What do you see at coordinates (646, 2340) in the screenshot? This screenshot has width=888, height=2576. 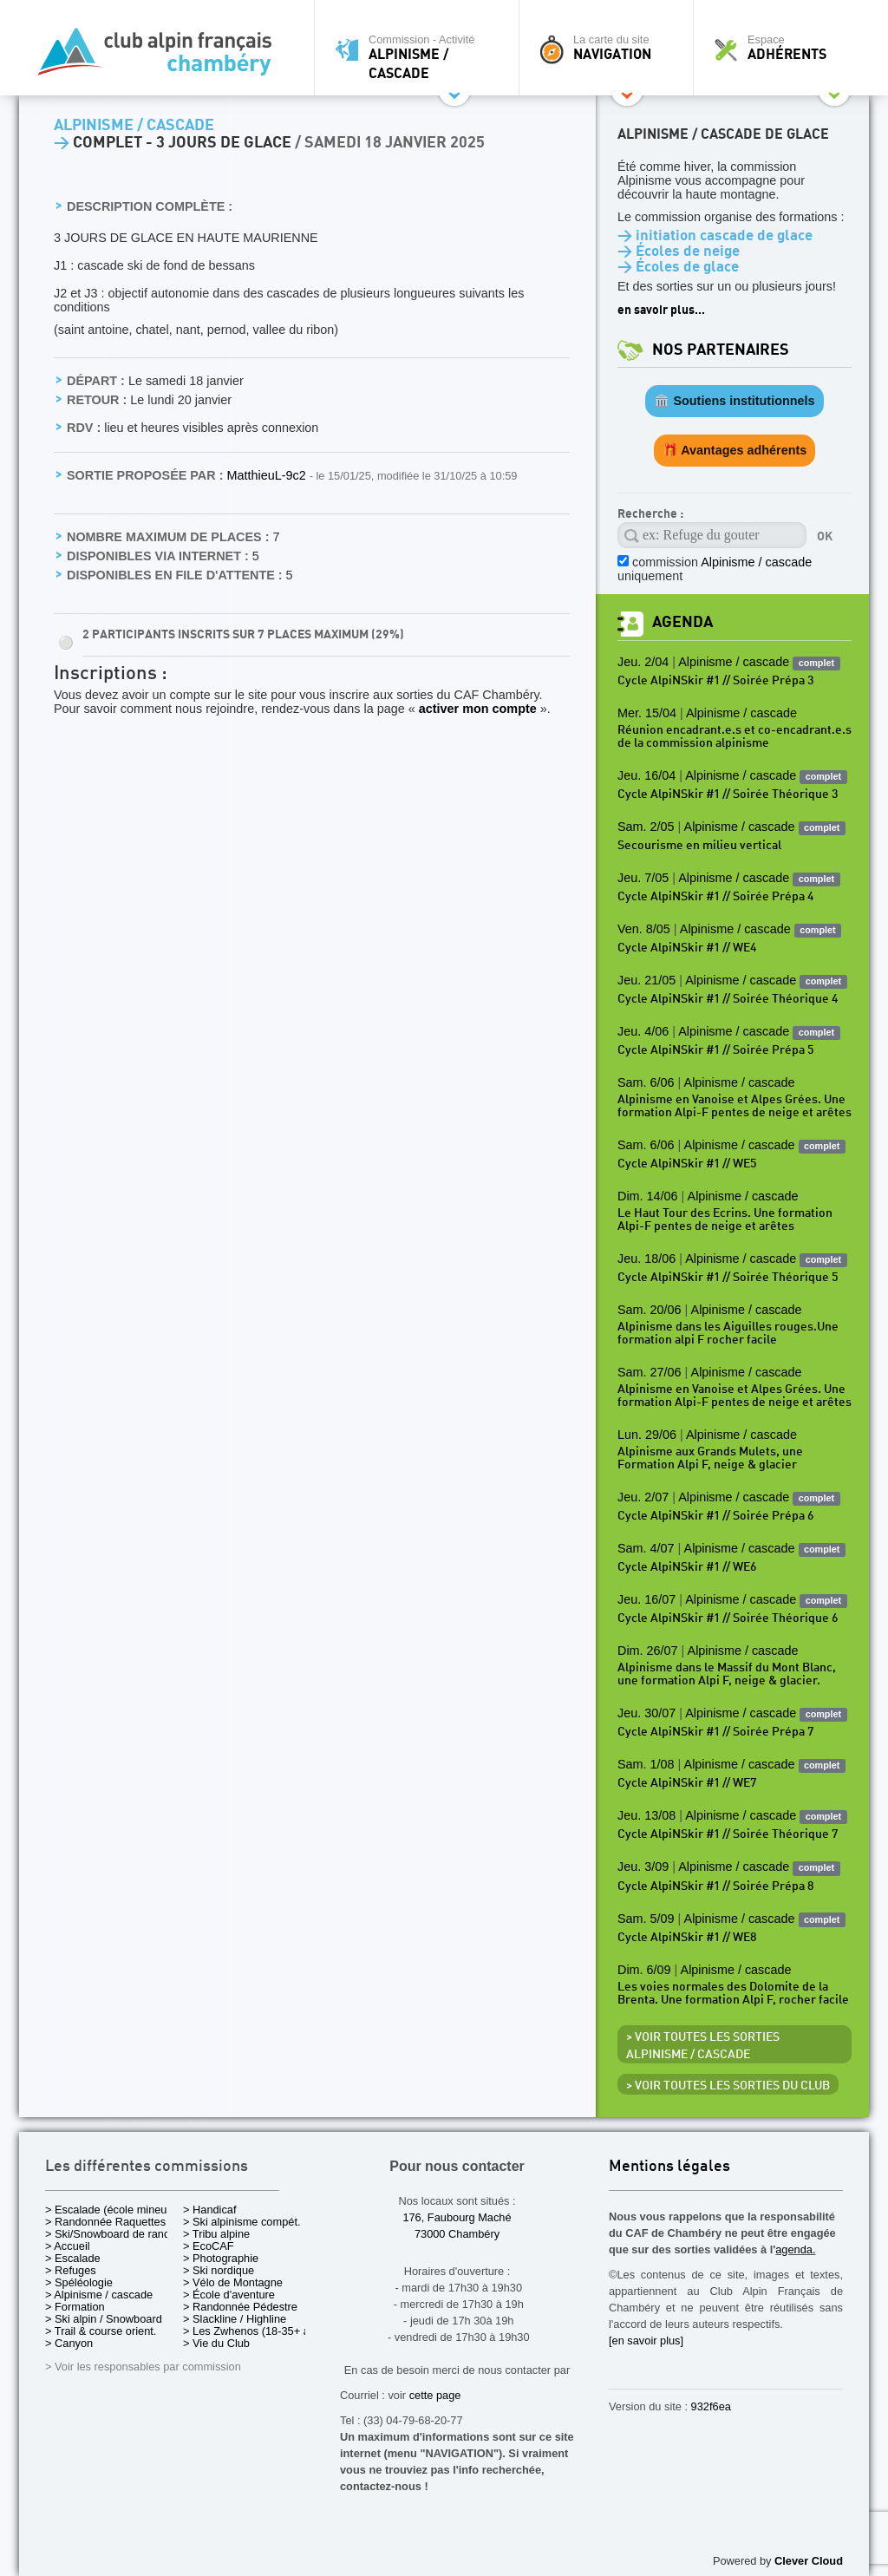 I see `[en savoir plus]` at bounding box center [646, 2340].